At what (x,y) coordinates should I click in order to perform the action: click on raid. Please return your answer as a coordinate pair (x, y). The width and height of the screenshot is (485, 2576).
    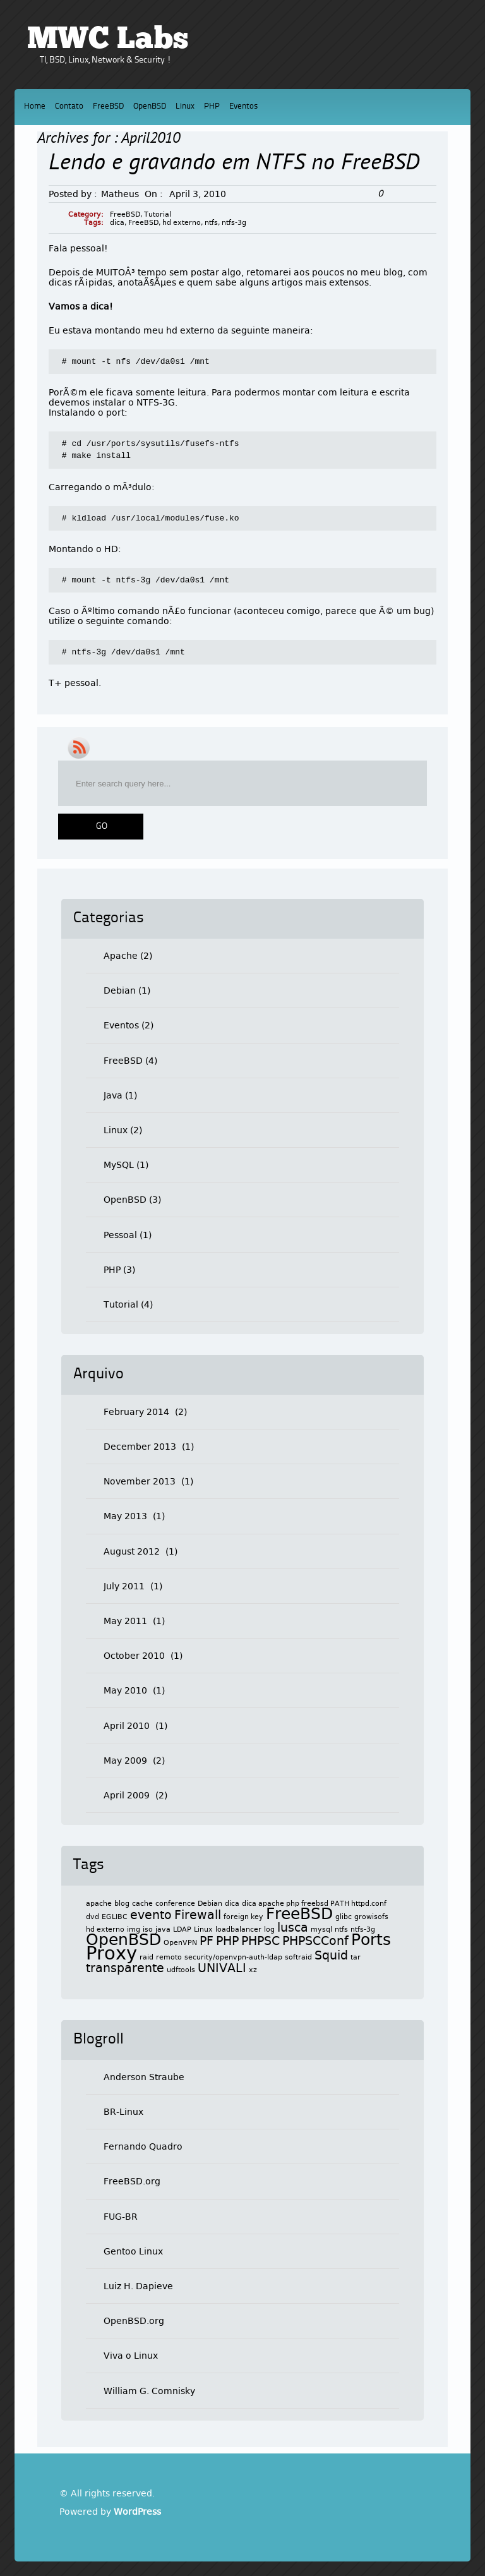
    Looking at the image, I should click on (146, 1957).